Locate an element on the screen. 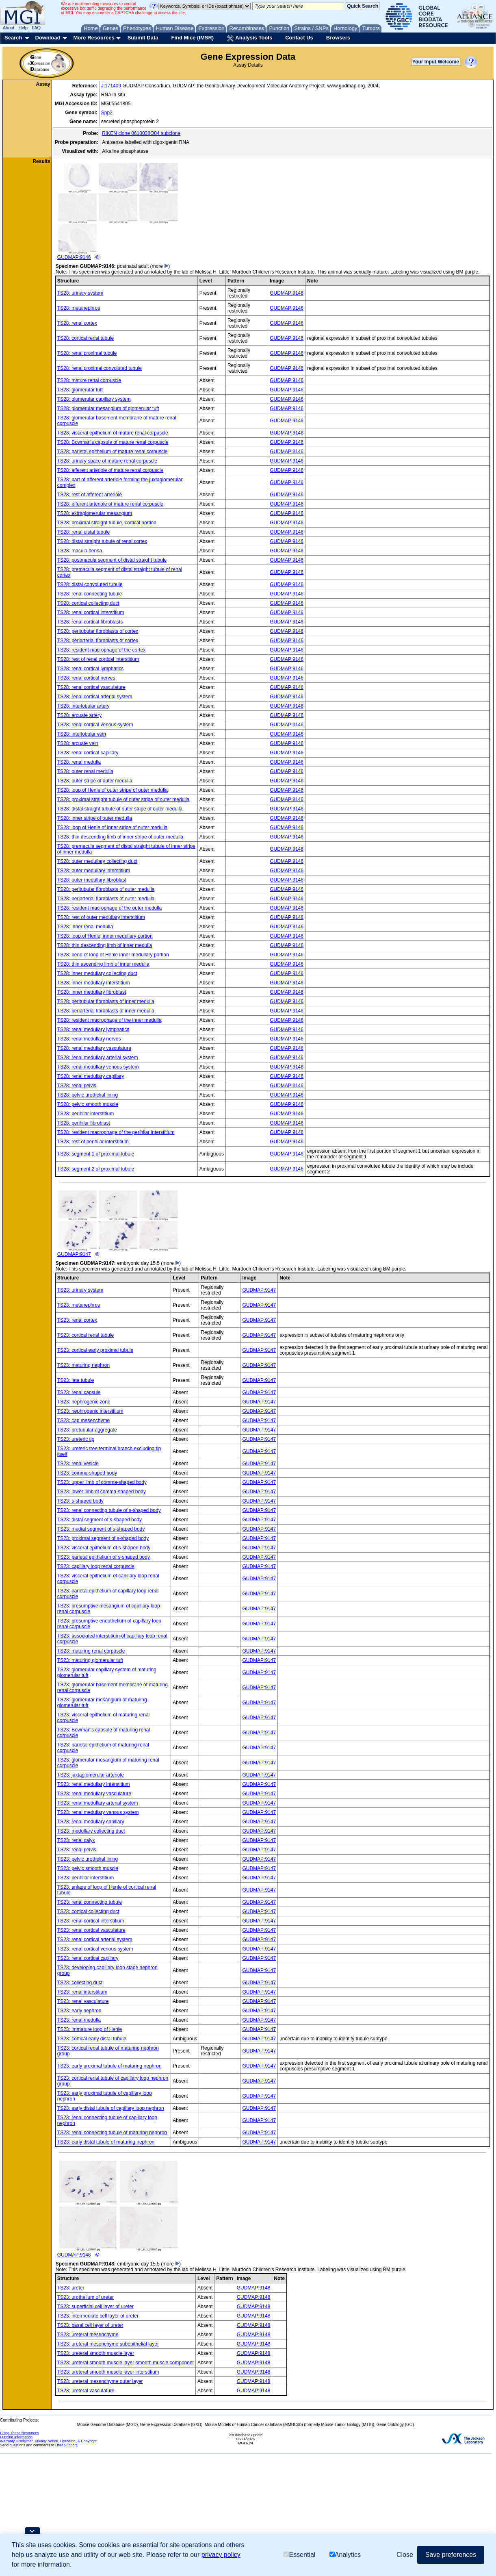 The height and width of the screenshot is (2576, 496). TS23: renal cortical interstitium is located at coordinates (90, 1921).